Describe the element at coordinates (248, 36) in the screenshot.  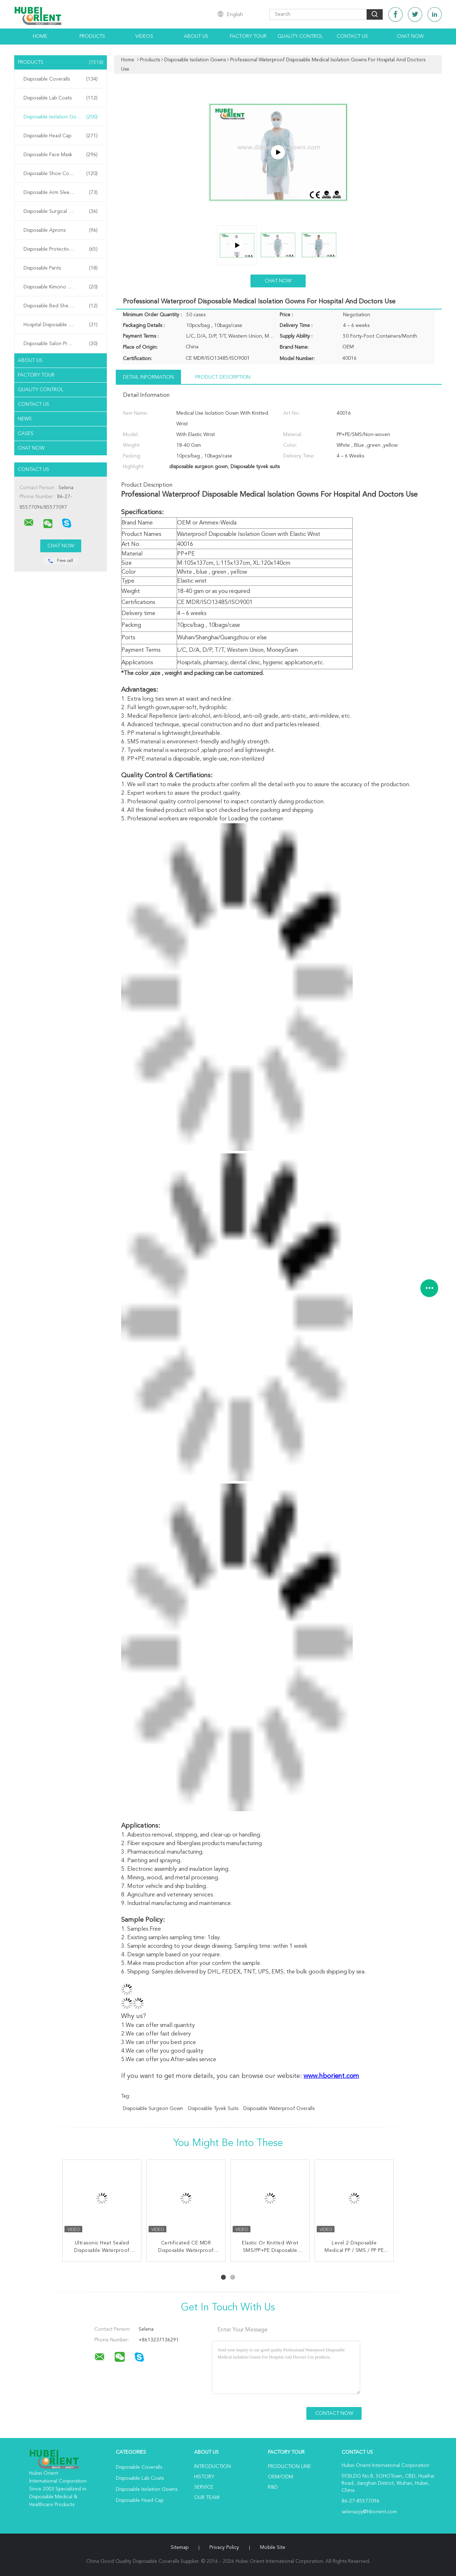
I see `Factory Tour` at that location.